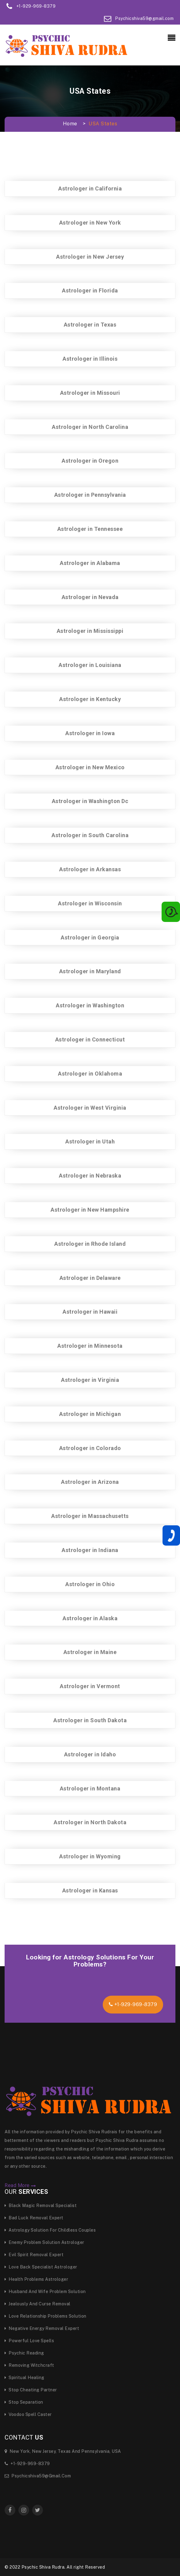 This screenshot has height=2576, width=180. What do you see at coordinates (90, 1754) in the screenshot?
I see `Astrologer in Idaho` at bounding box center [90, 1754].